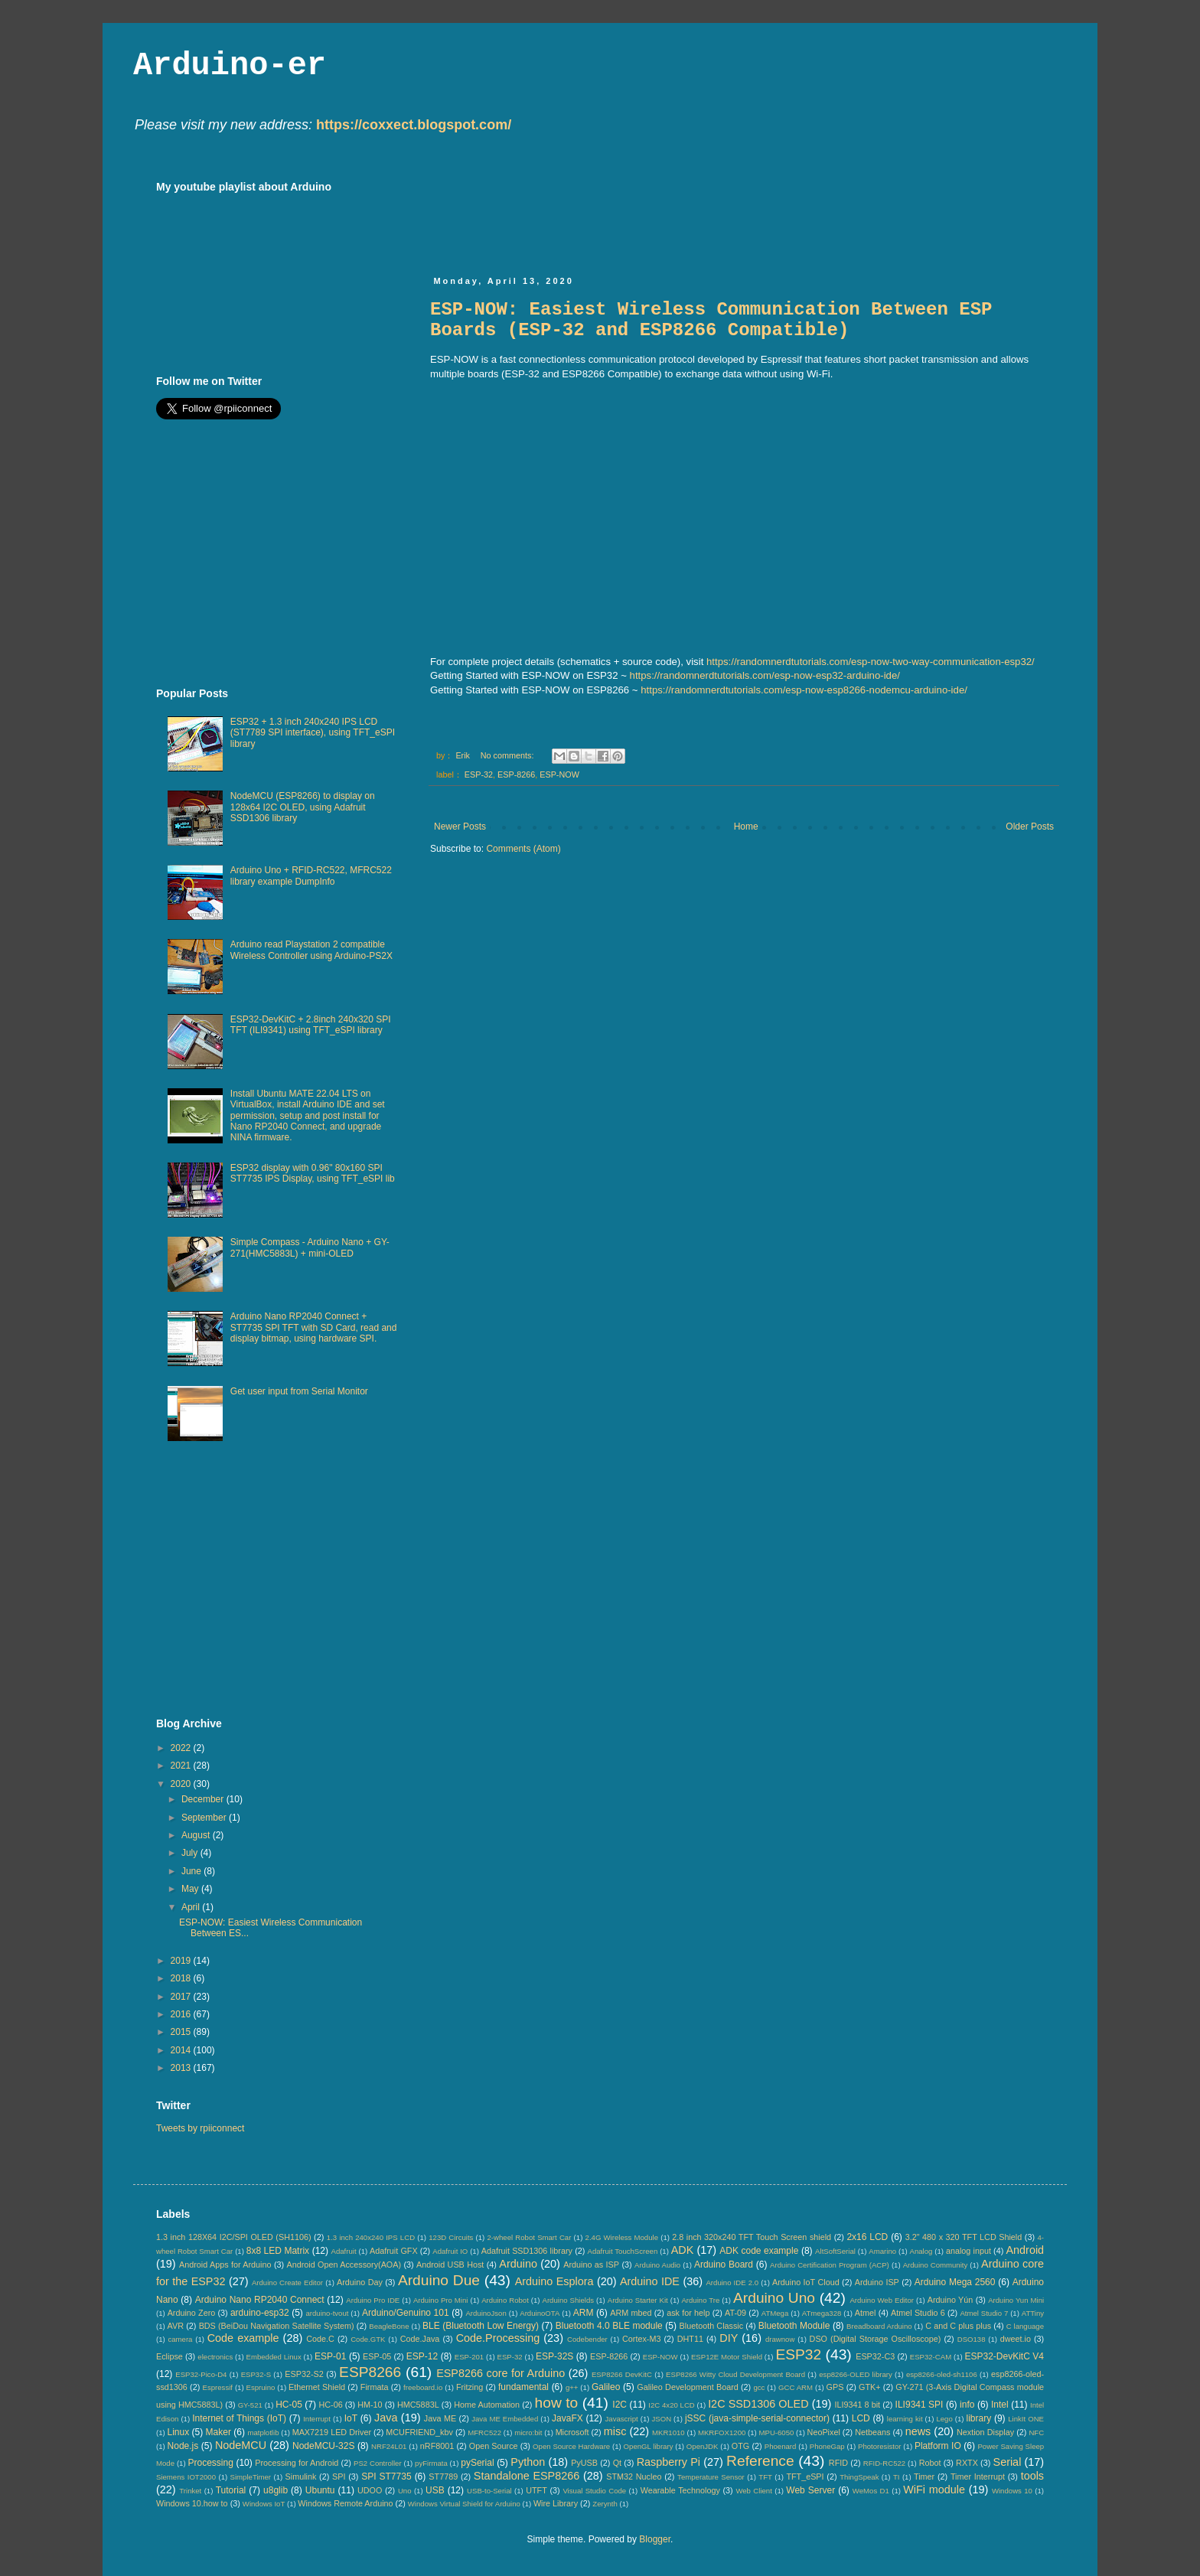 This screenshot has width=1200, height=2576. I want to click on ESP-32, so click(479, 774).